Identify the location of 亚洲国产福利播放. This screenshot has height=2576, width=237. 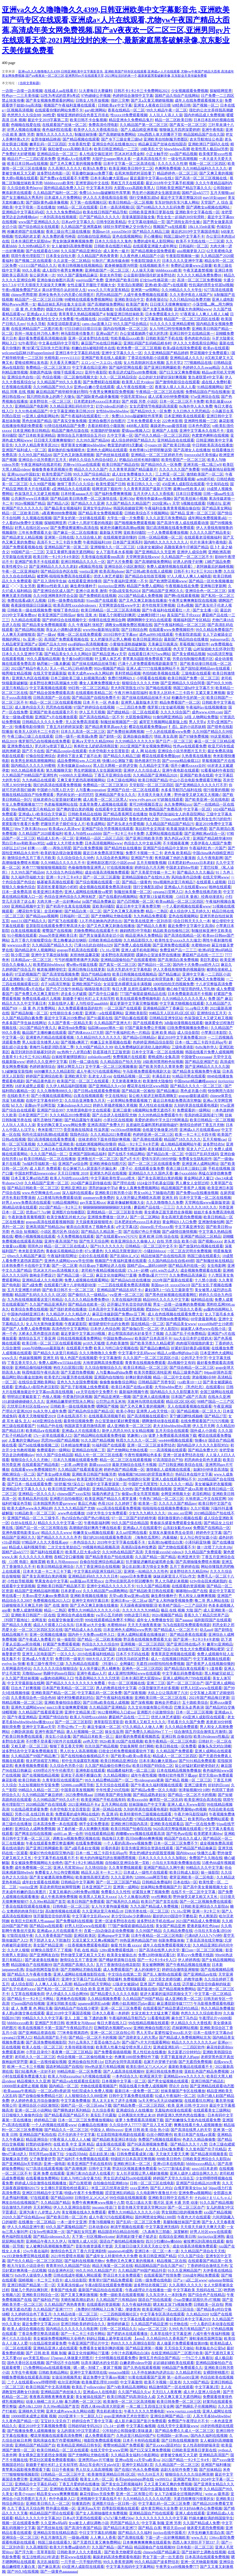
(216, 2465).